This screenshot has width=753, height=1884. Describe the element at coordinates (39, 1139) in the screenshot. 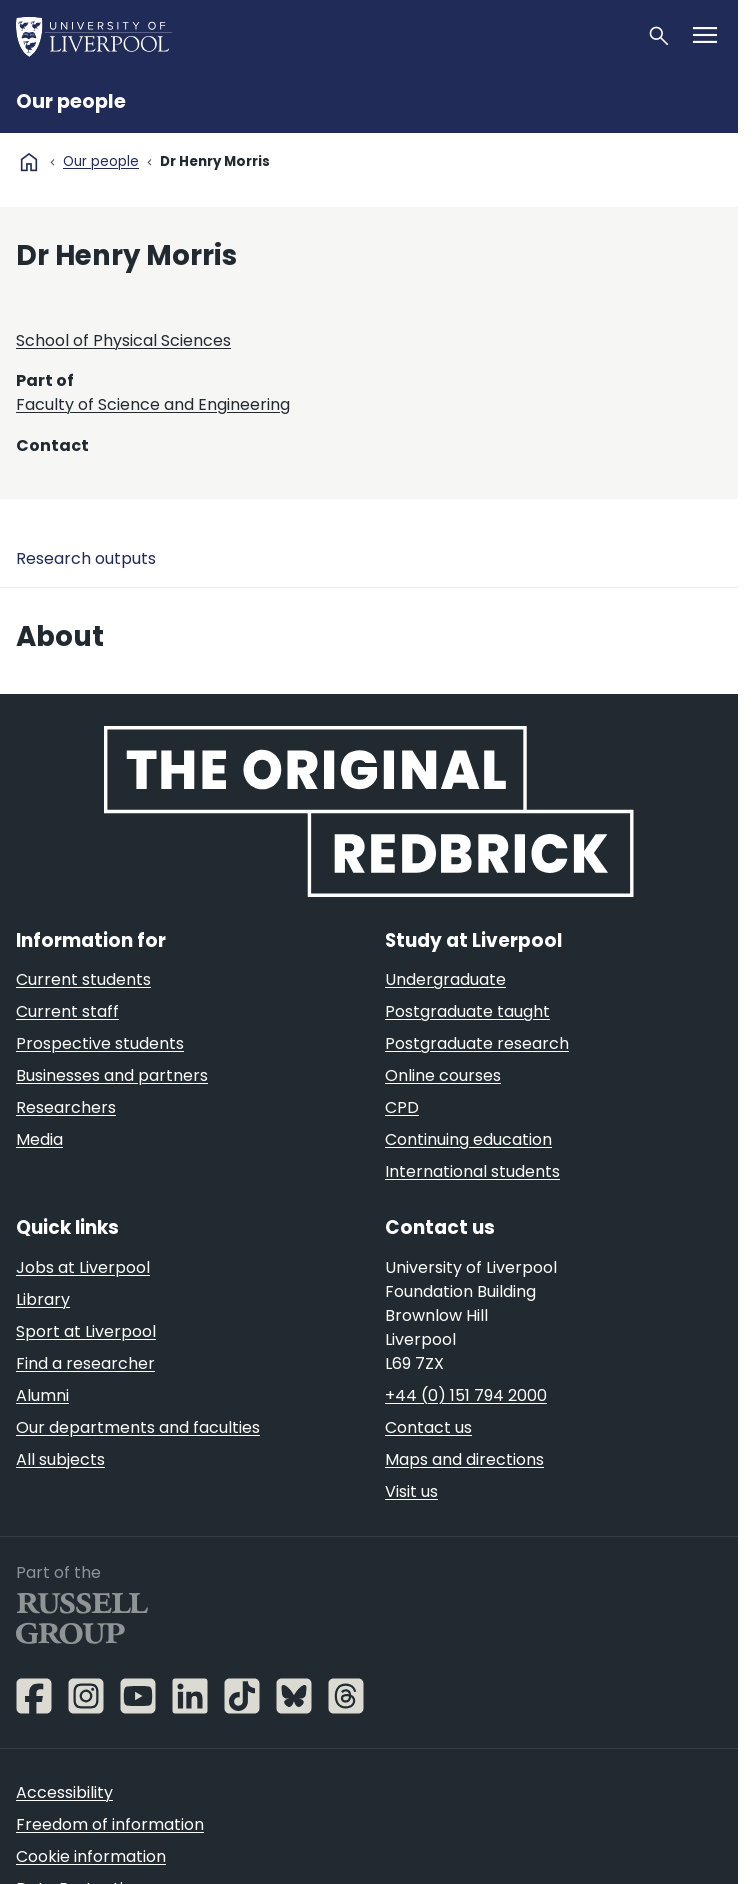

I see `Media` at that location.